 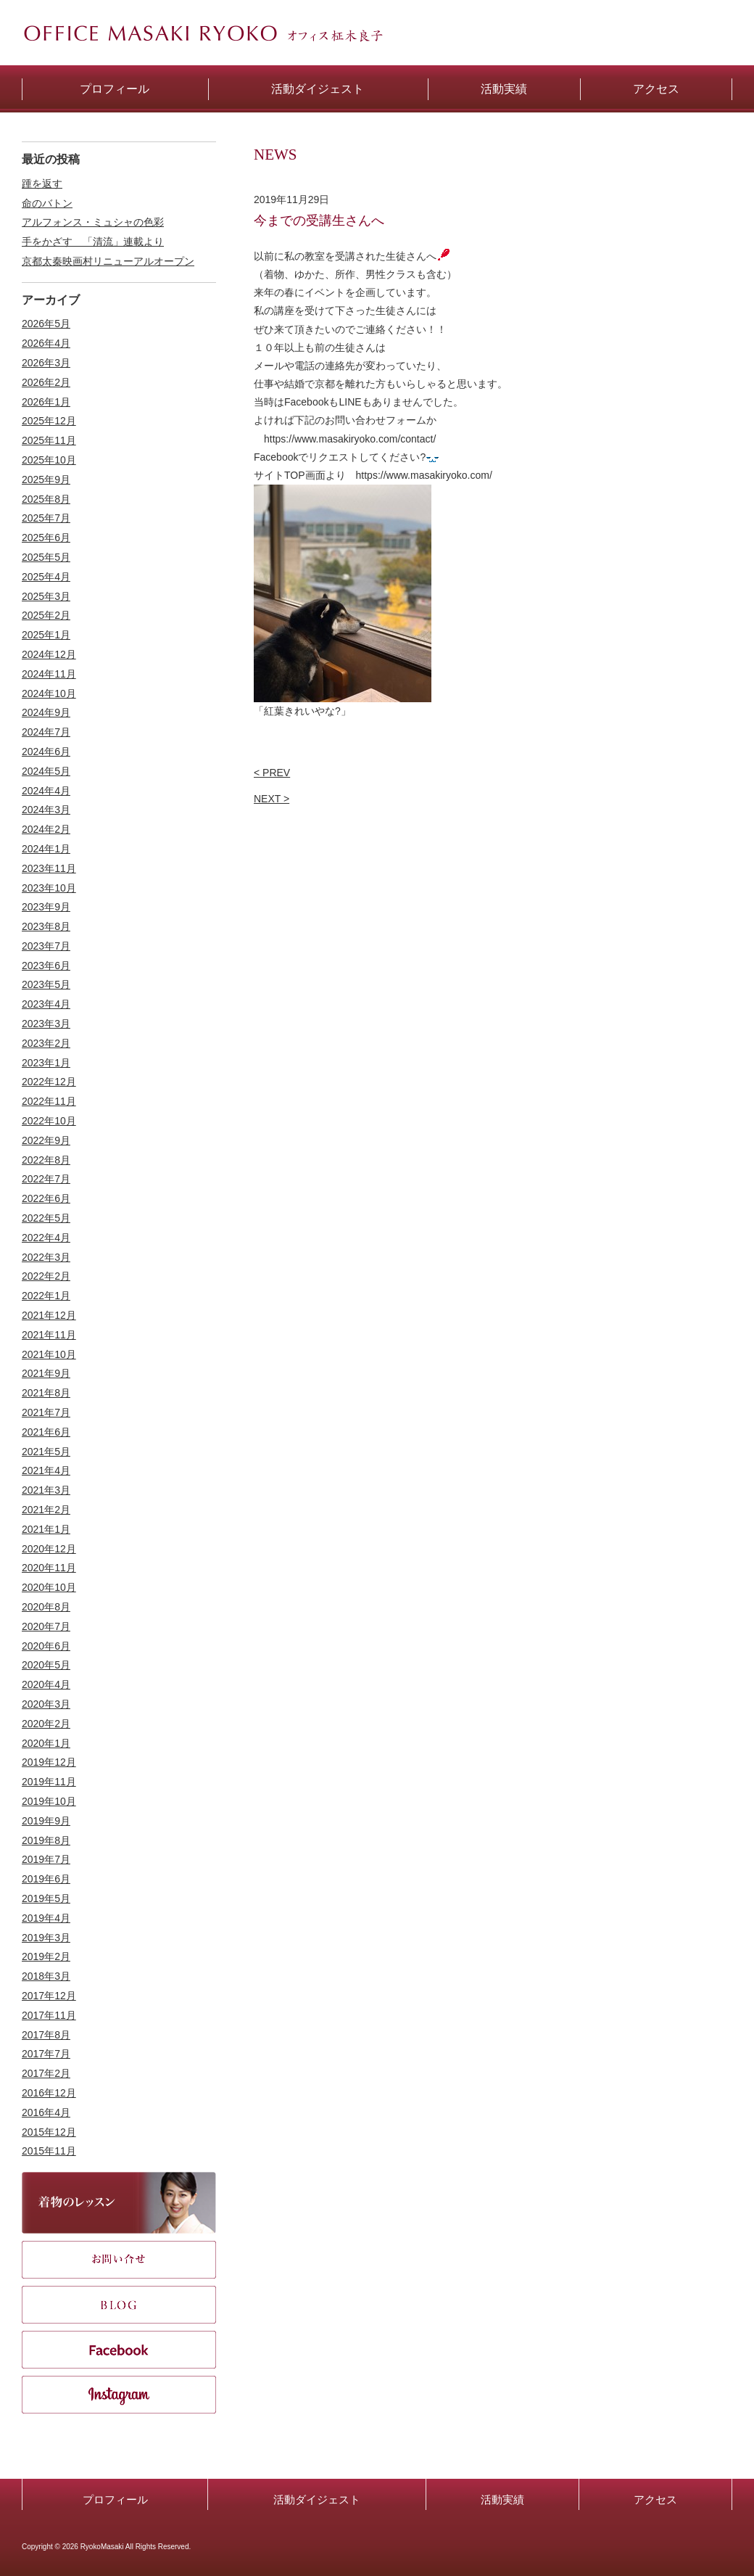 What do you see at coordinates (42, 183) in the screenshot?
I see `踵を返す` at bounding box center [42, 183].